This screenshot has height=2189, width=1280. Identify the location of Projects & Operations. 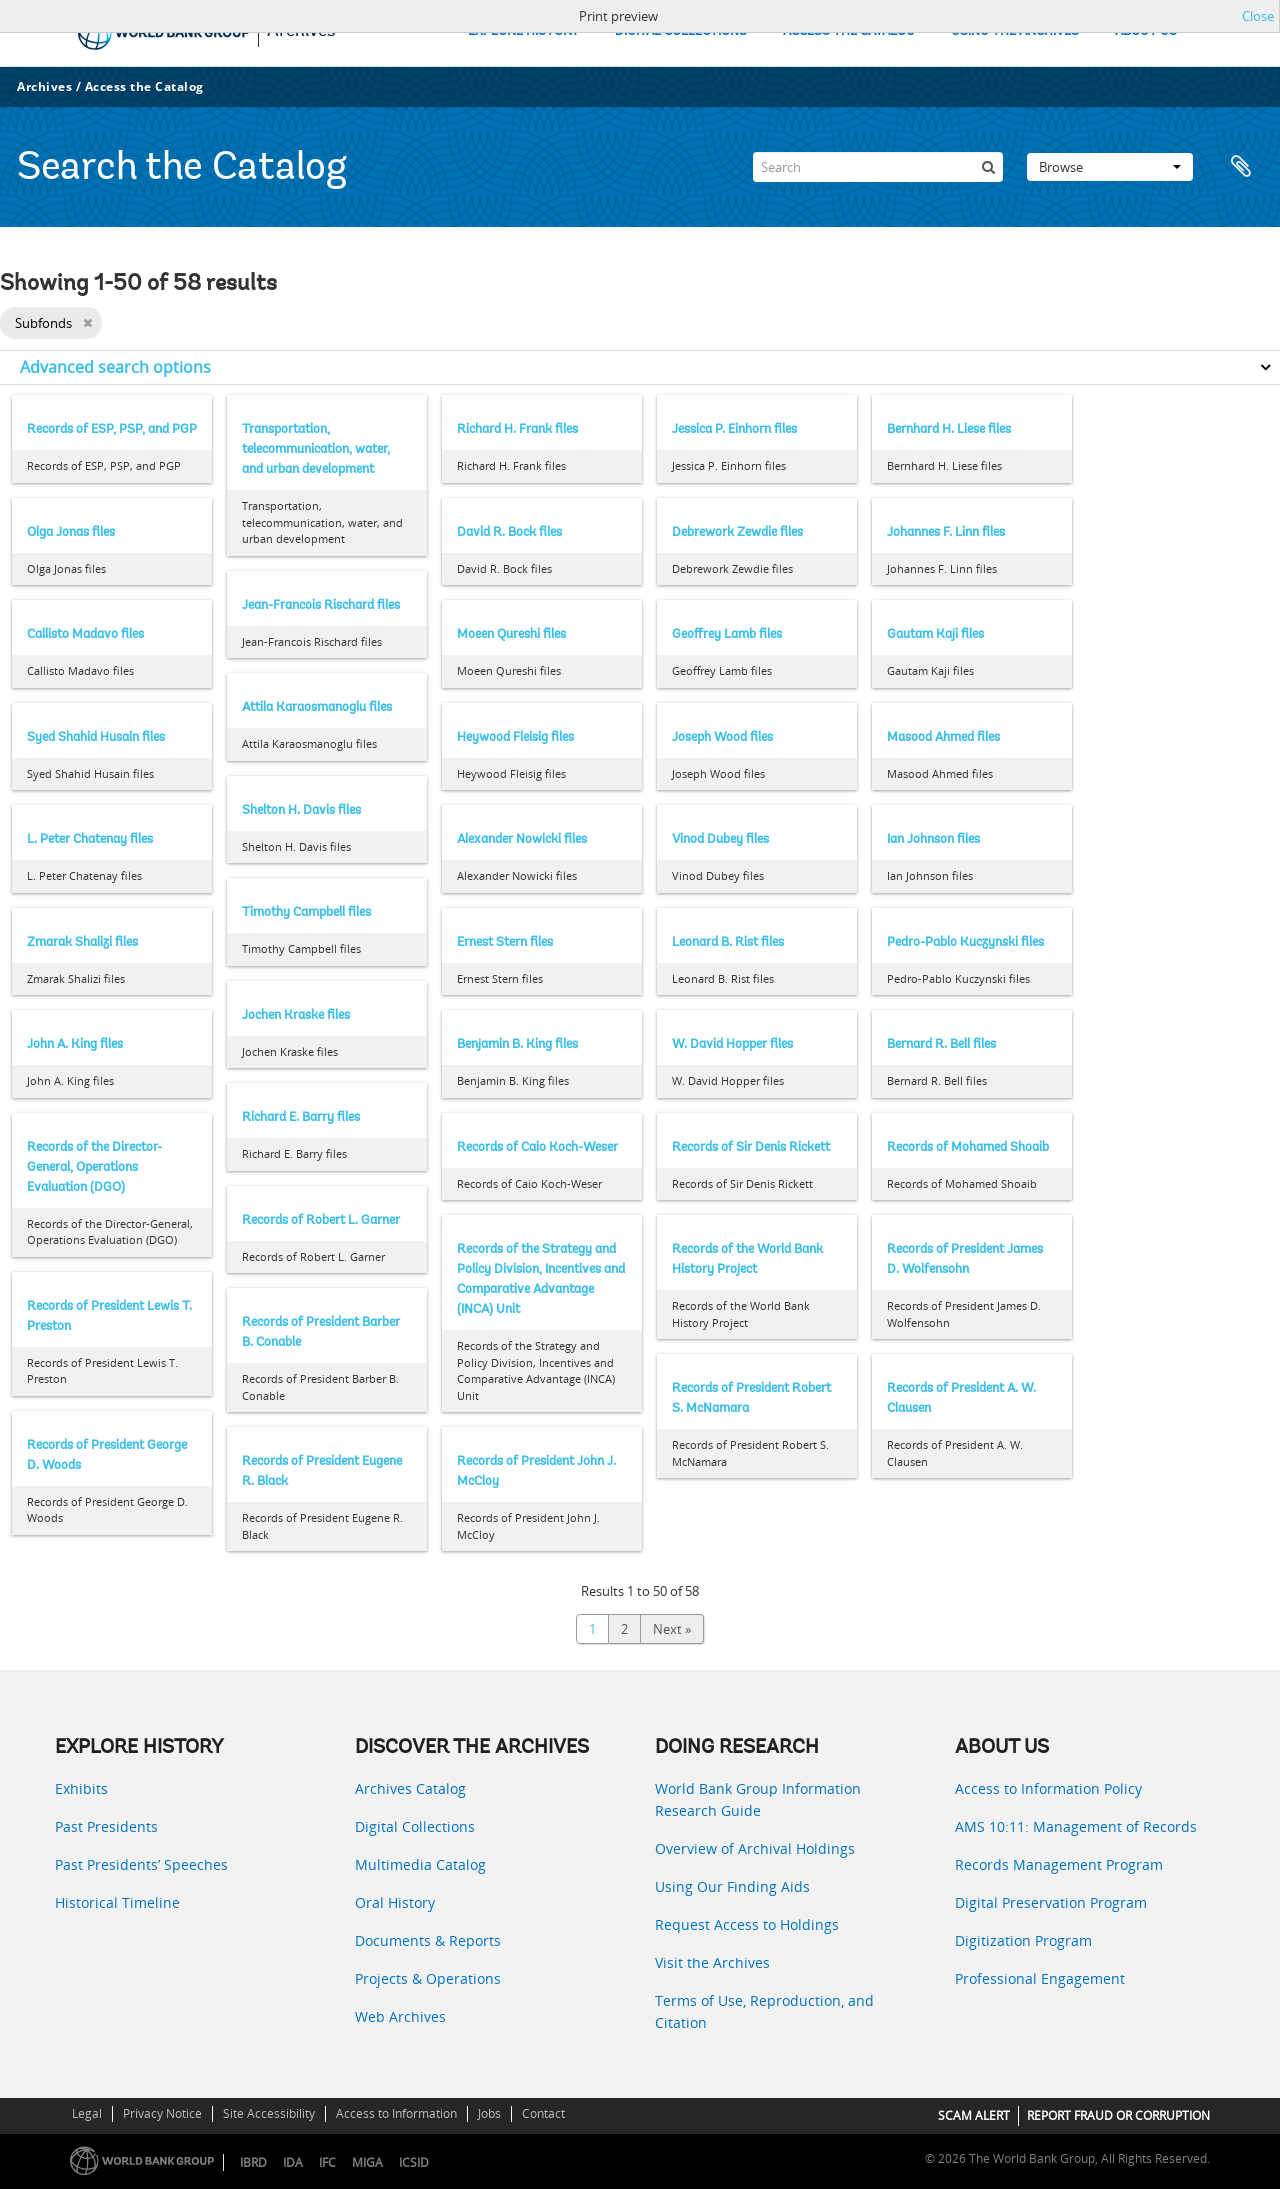
(428, 1978).